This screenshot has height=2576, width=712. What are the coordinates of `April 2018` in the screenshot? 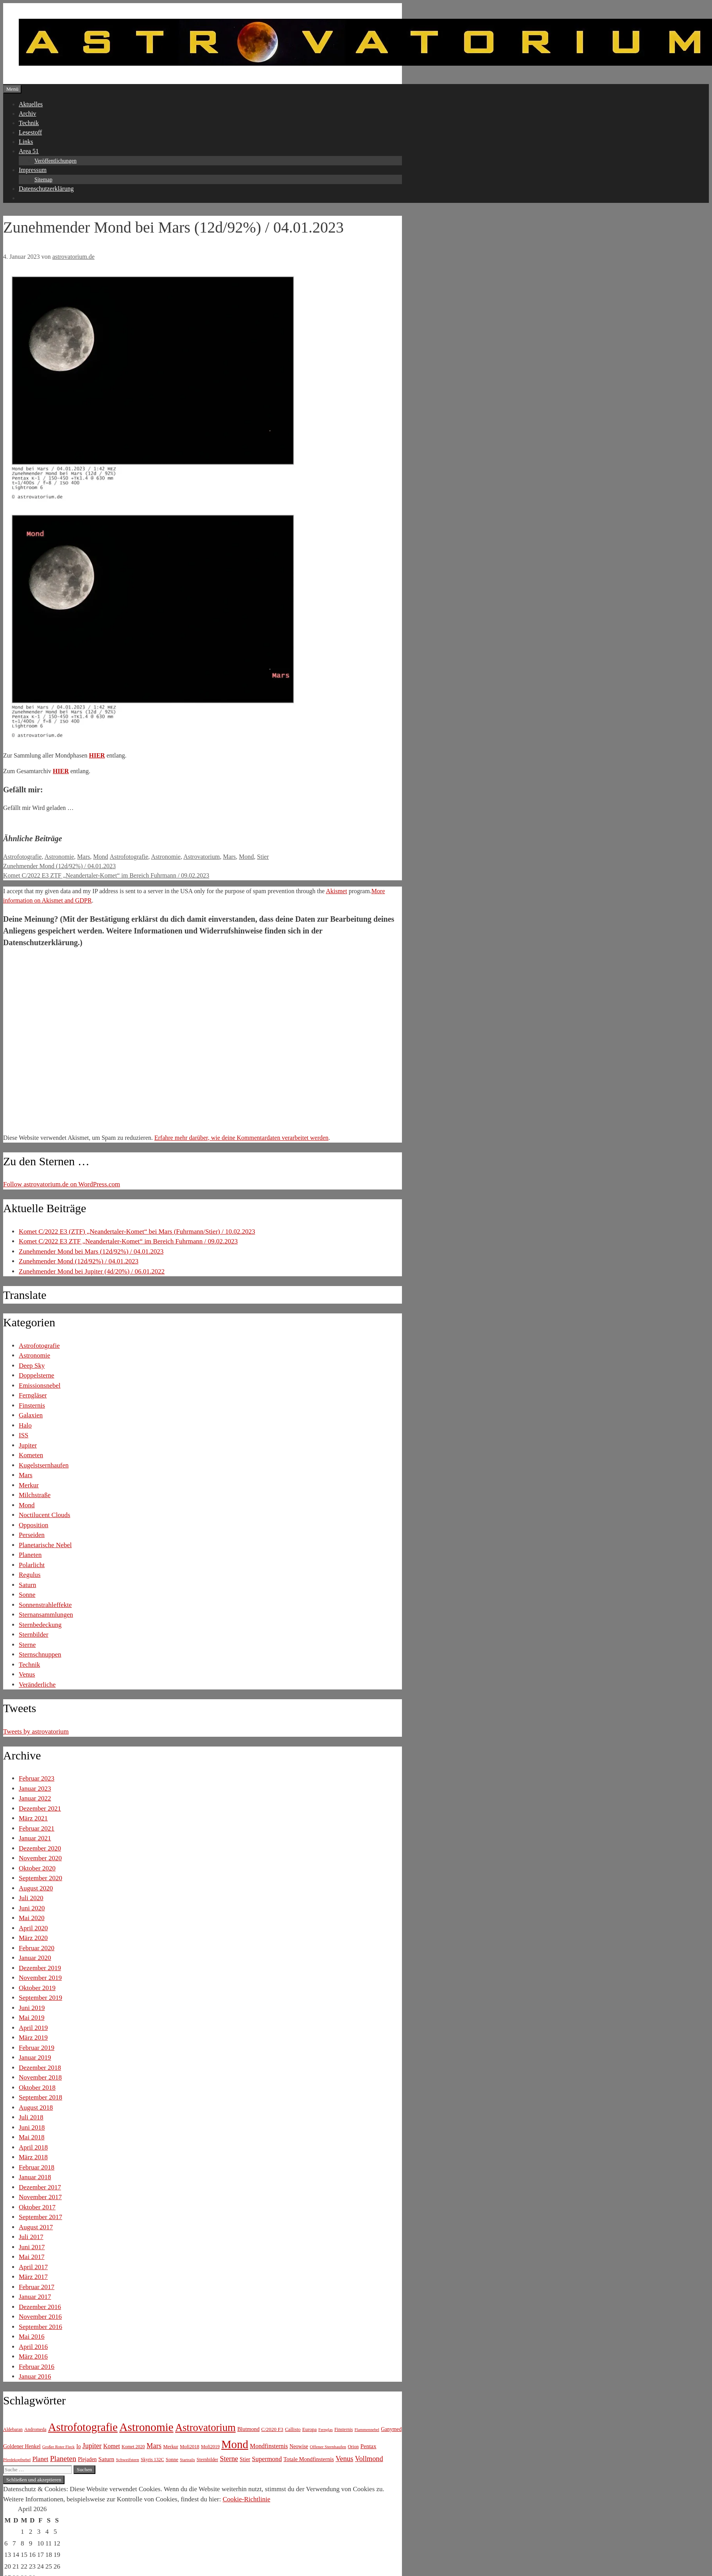 It's located at (33, 2147).